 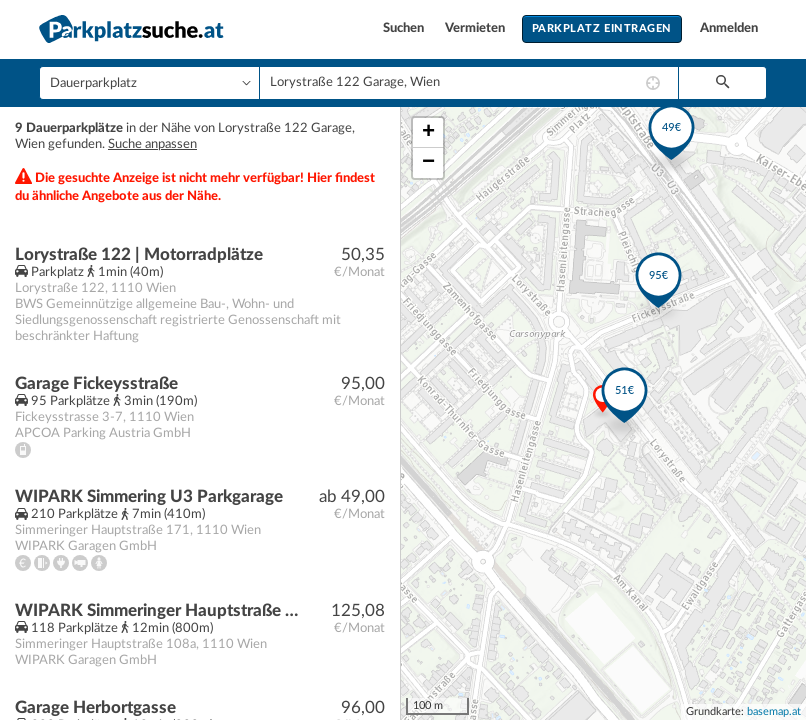 What do you see at coordinates (729, 28) in the screenshot?
I see `Anmelden` at bounding box center [729, 28].